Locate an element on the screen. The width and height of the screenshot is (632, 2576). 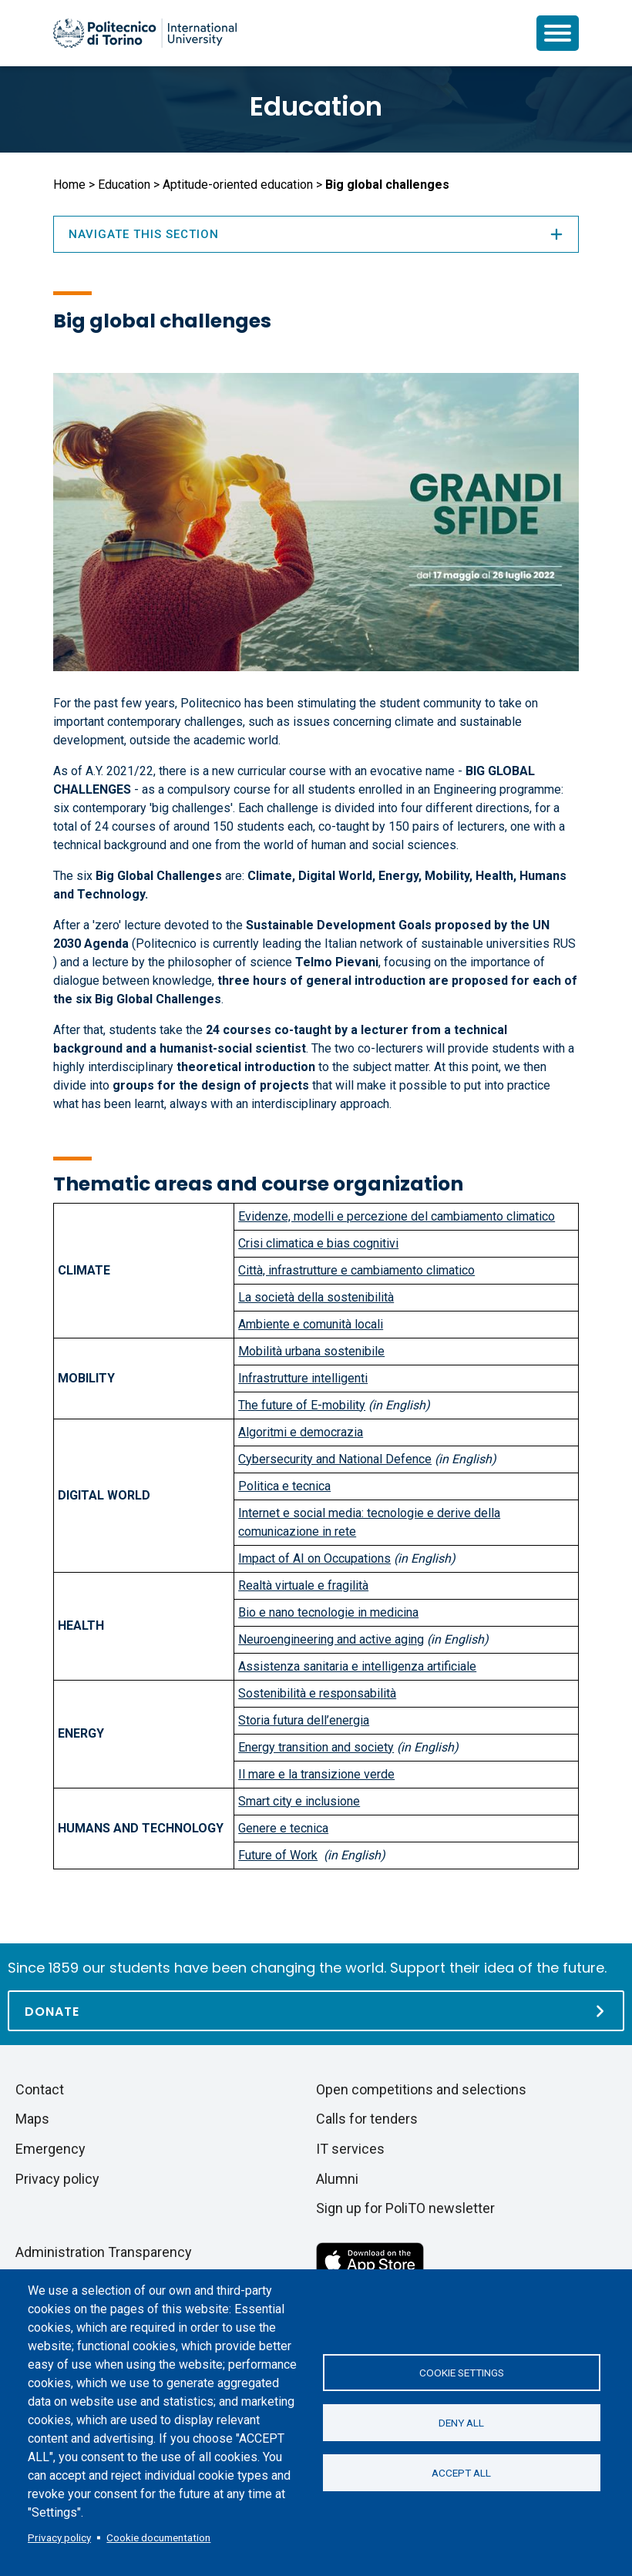
Evidenze, modelli e percezione del cambiamento climatico is located at coordinates (396, 1216).